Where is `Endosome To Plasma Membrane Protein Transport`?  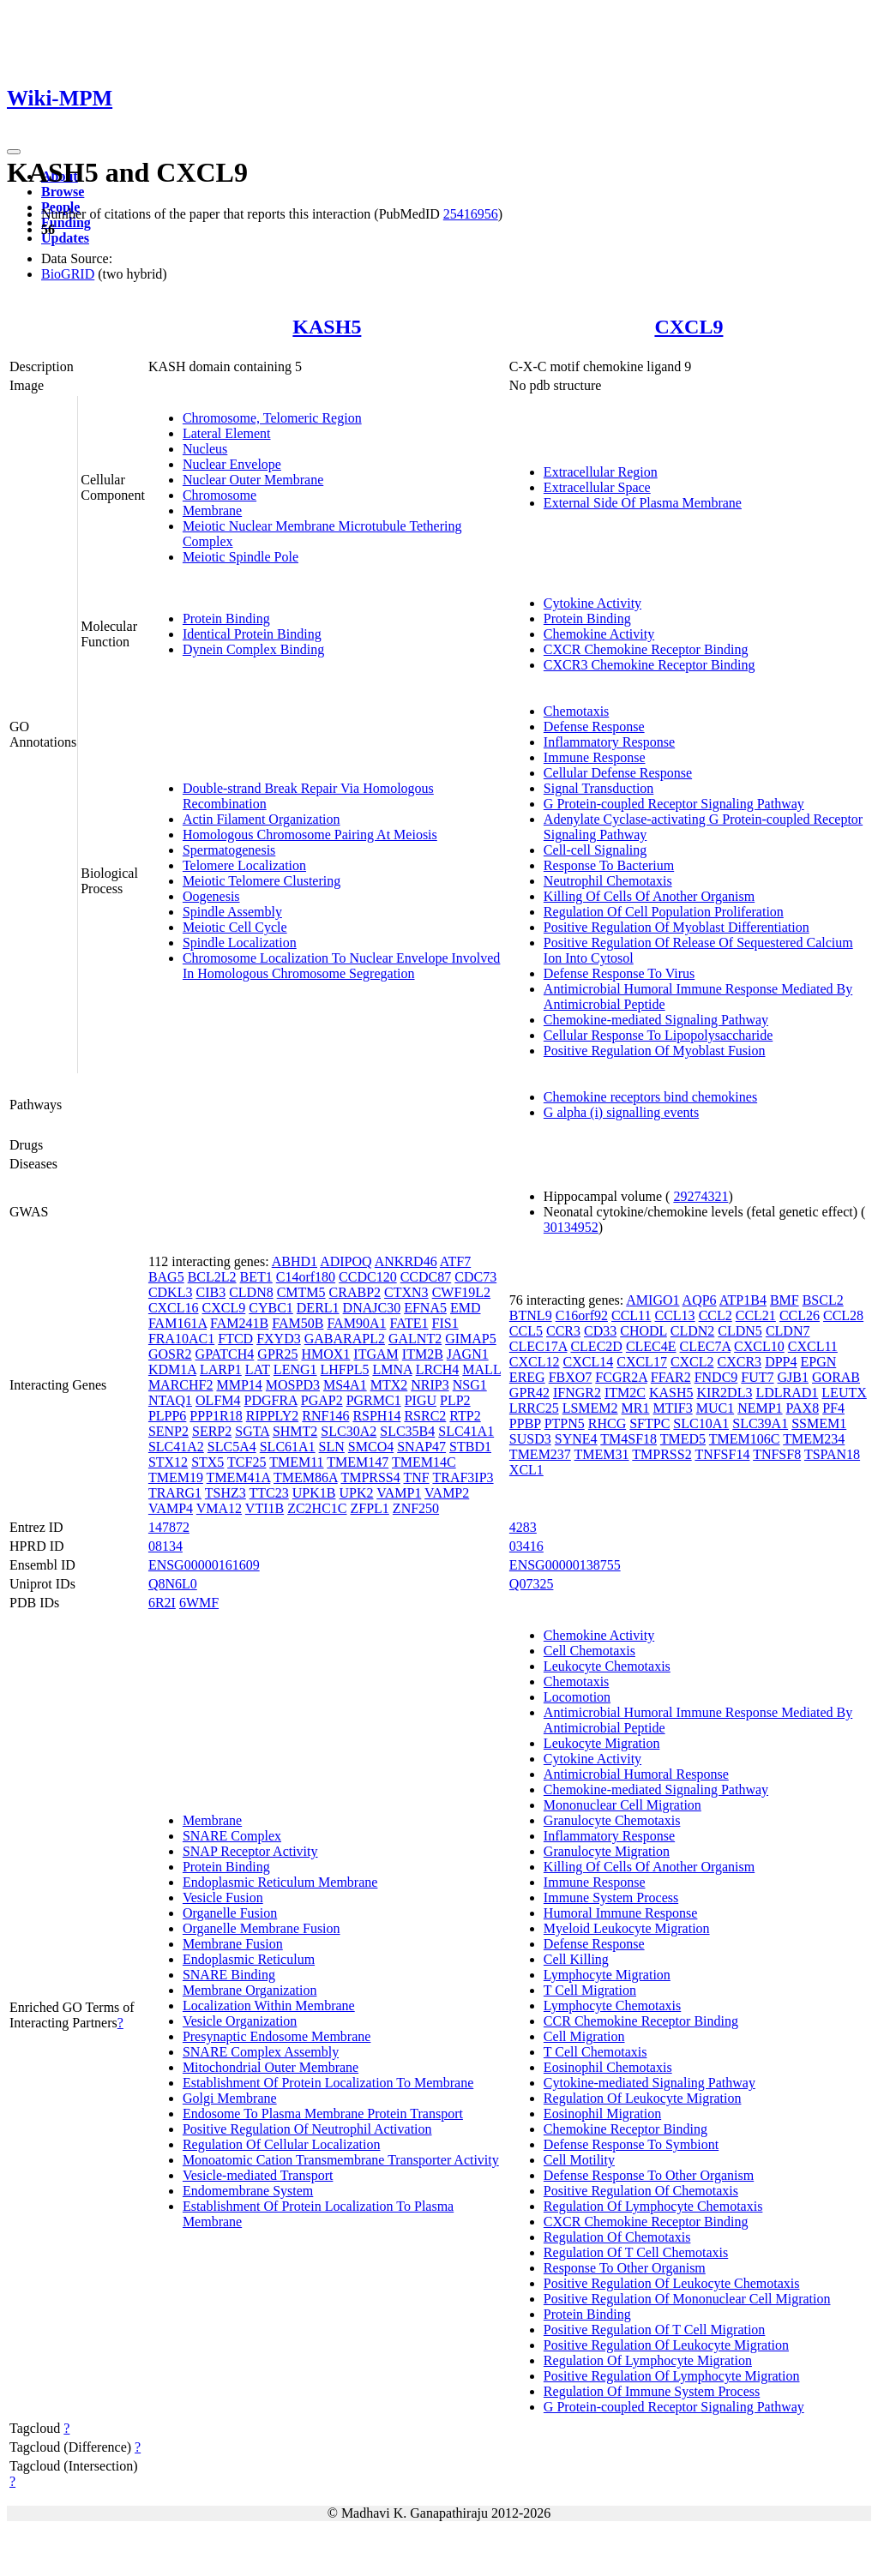
Endosome To Plasma Membrane Protein Transport is located at coordinates (323, 2113).